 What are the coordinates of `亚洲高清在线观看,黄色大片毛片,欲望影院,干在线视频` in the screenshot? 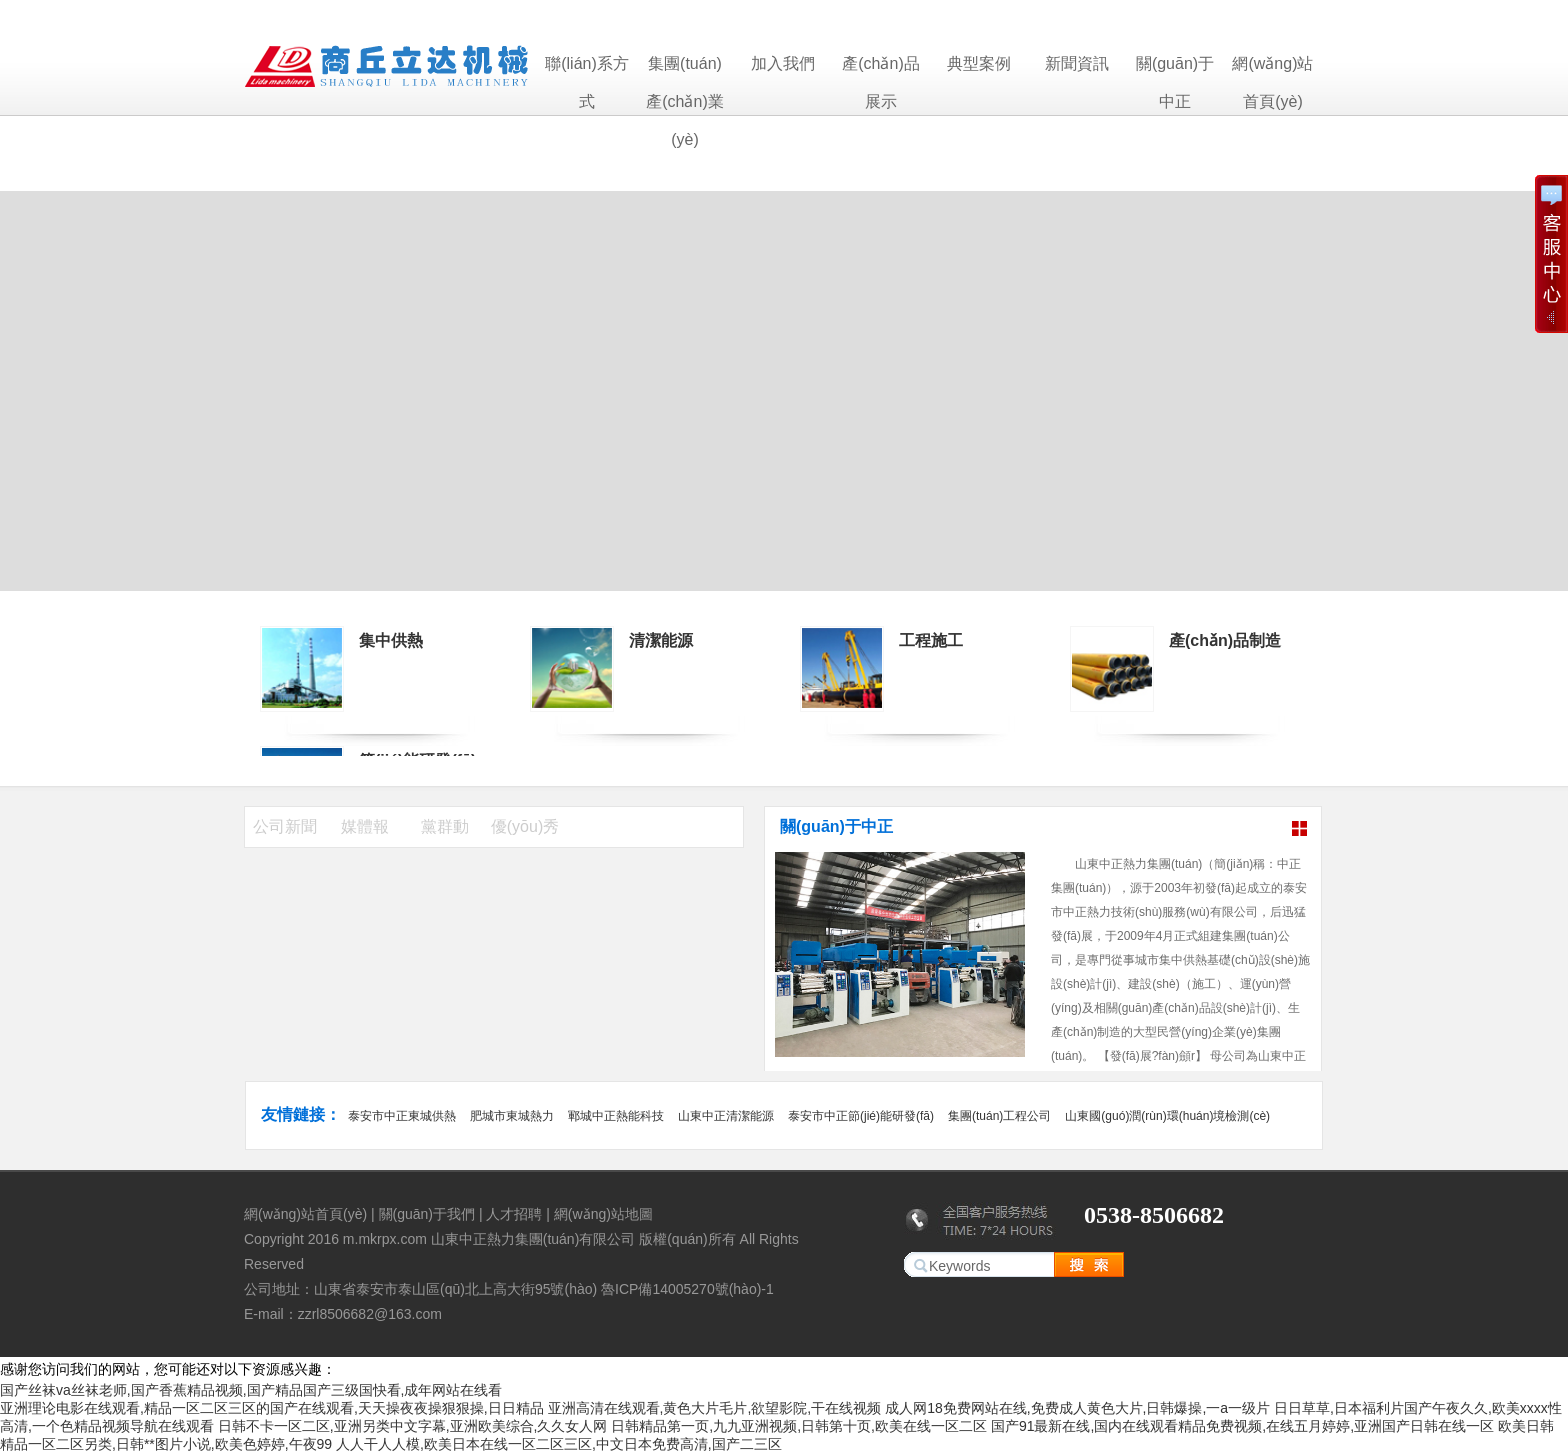 It's located at (715, 1408).